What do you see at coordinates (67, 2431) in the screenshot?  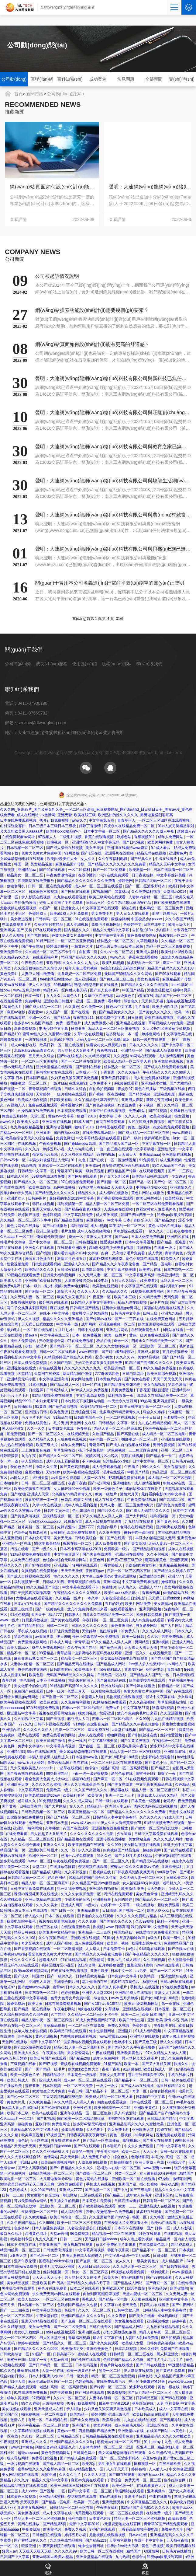 I see `黄色av一级` at bounding box center [67, 2431].